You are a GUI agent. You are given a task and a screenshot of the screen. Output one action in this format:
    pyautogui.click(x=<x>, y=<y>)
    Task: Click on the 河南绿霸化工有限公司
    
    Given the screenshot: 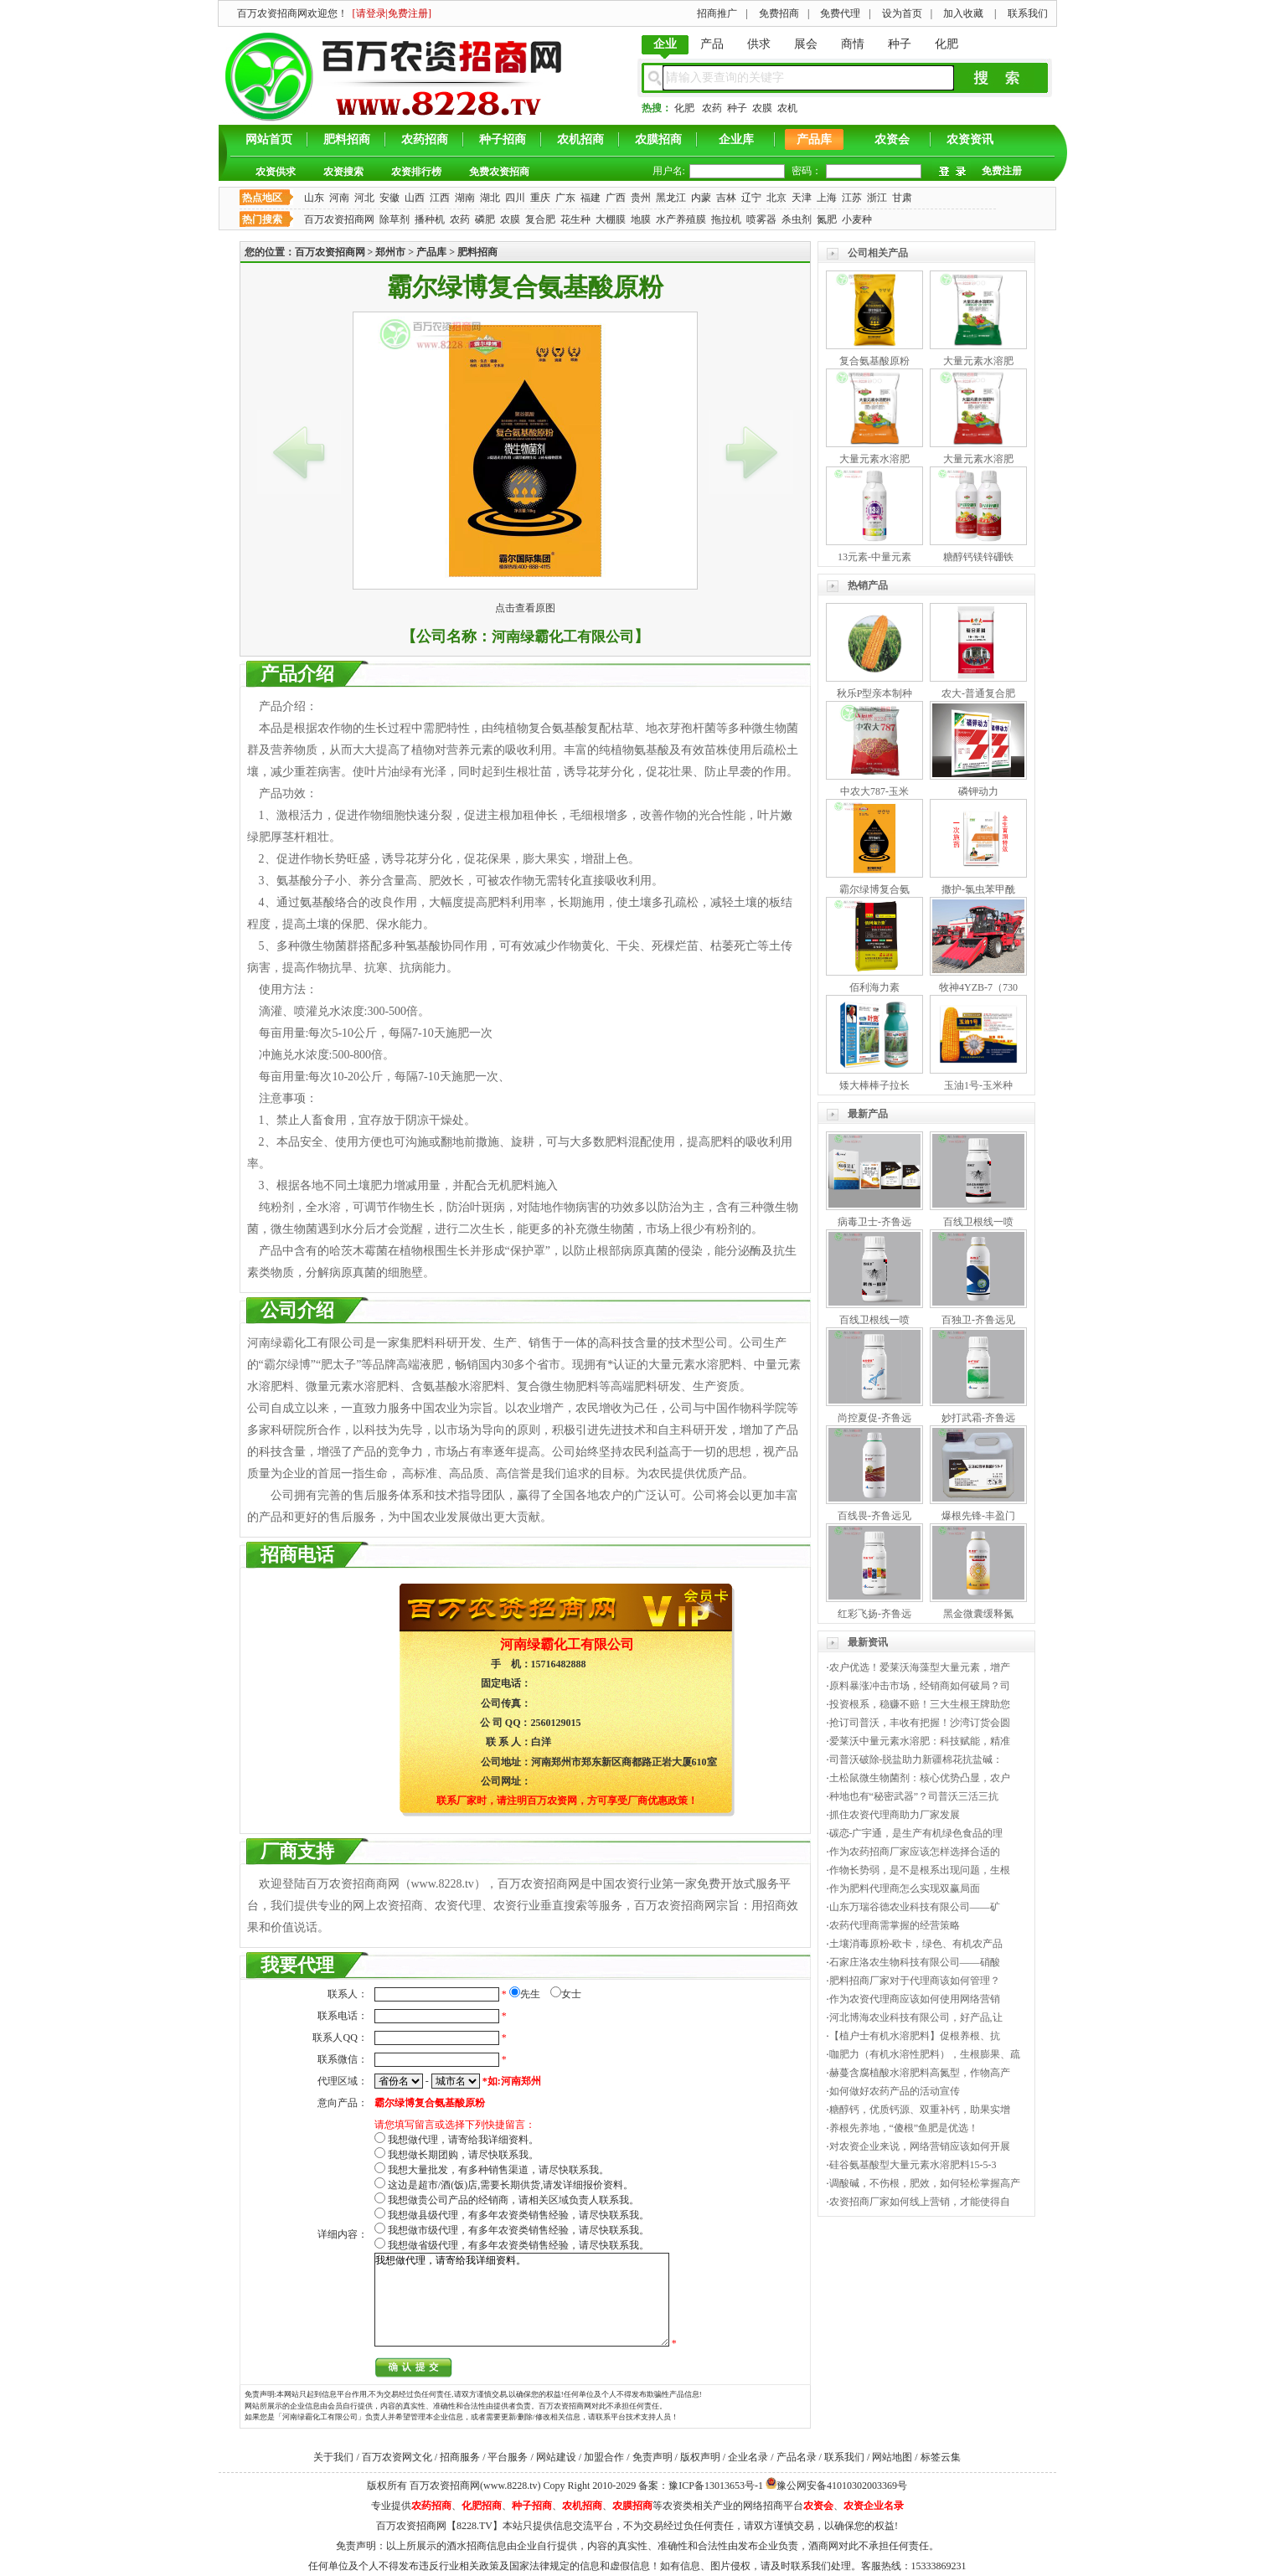 What is the action you would take?
    pyautogui.click(x=563, y=637)
    